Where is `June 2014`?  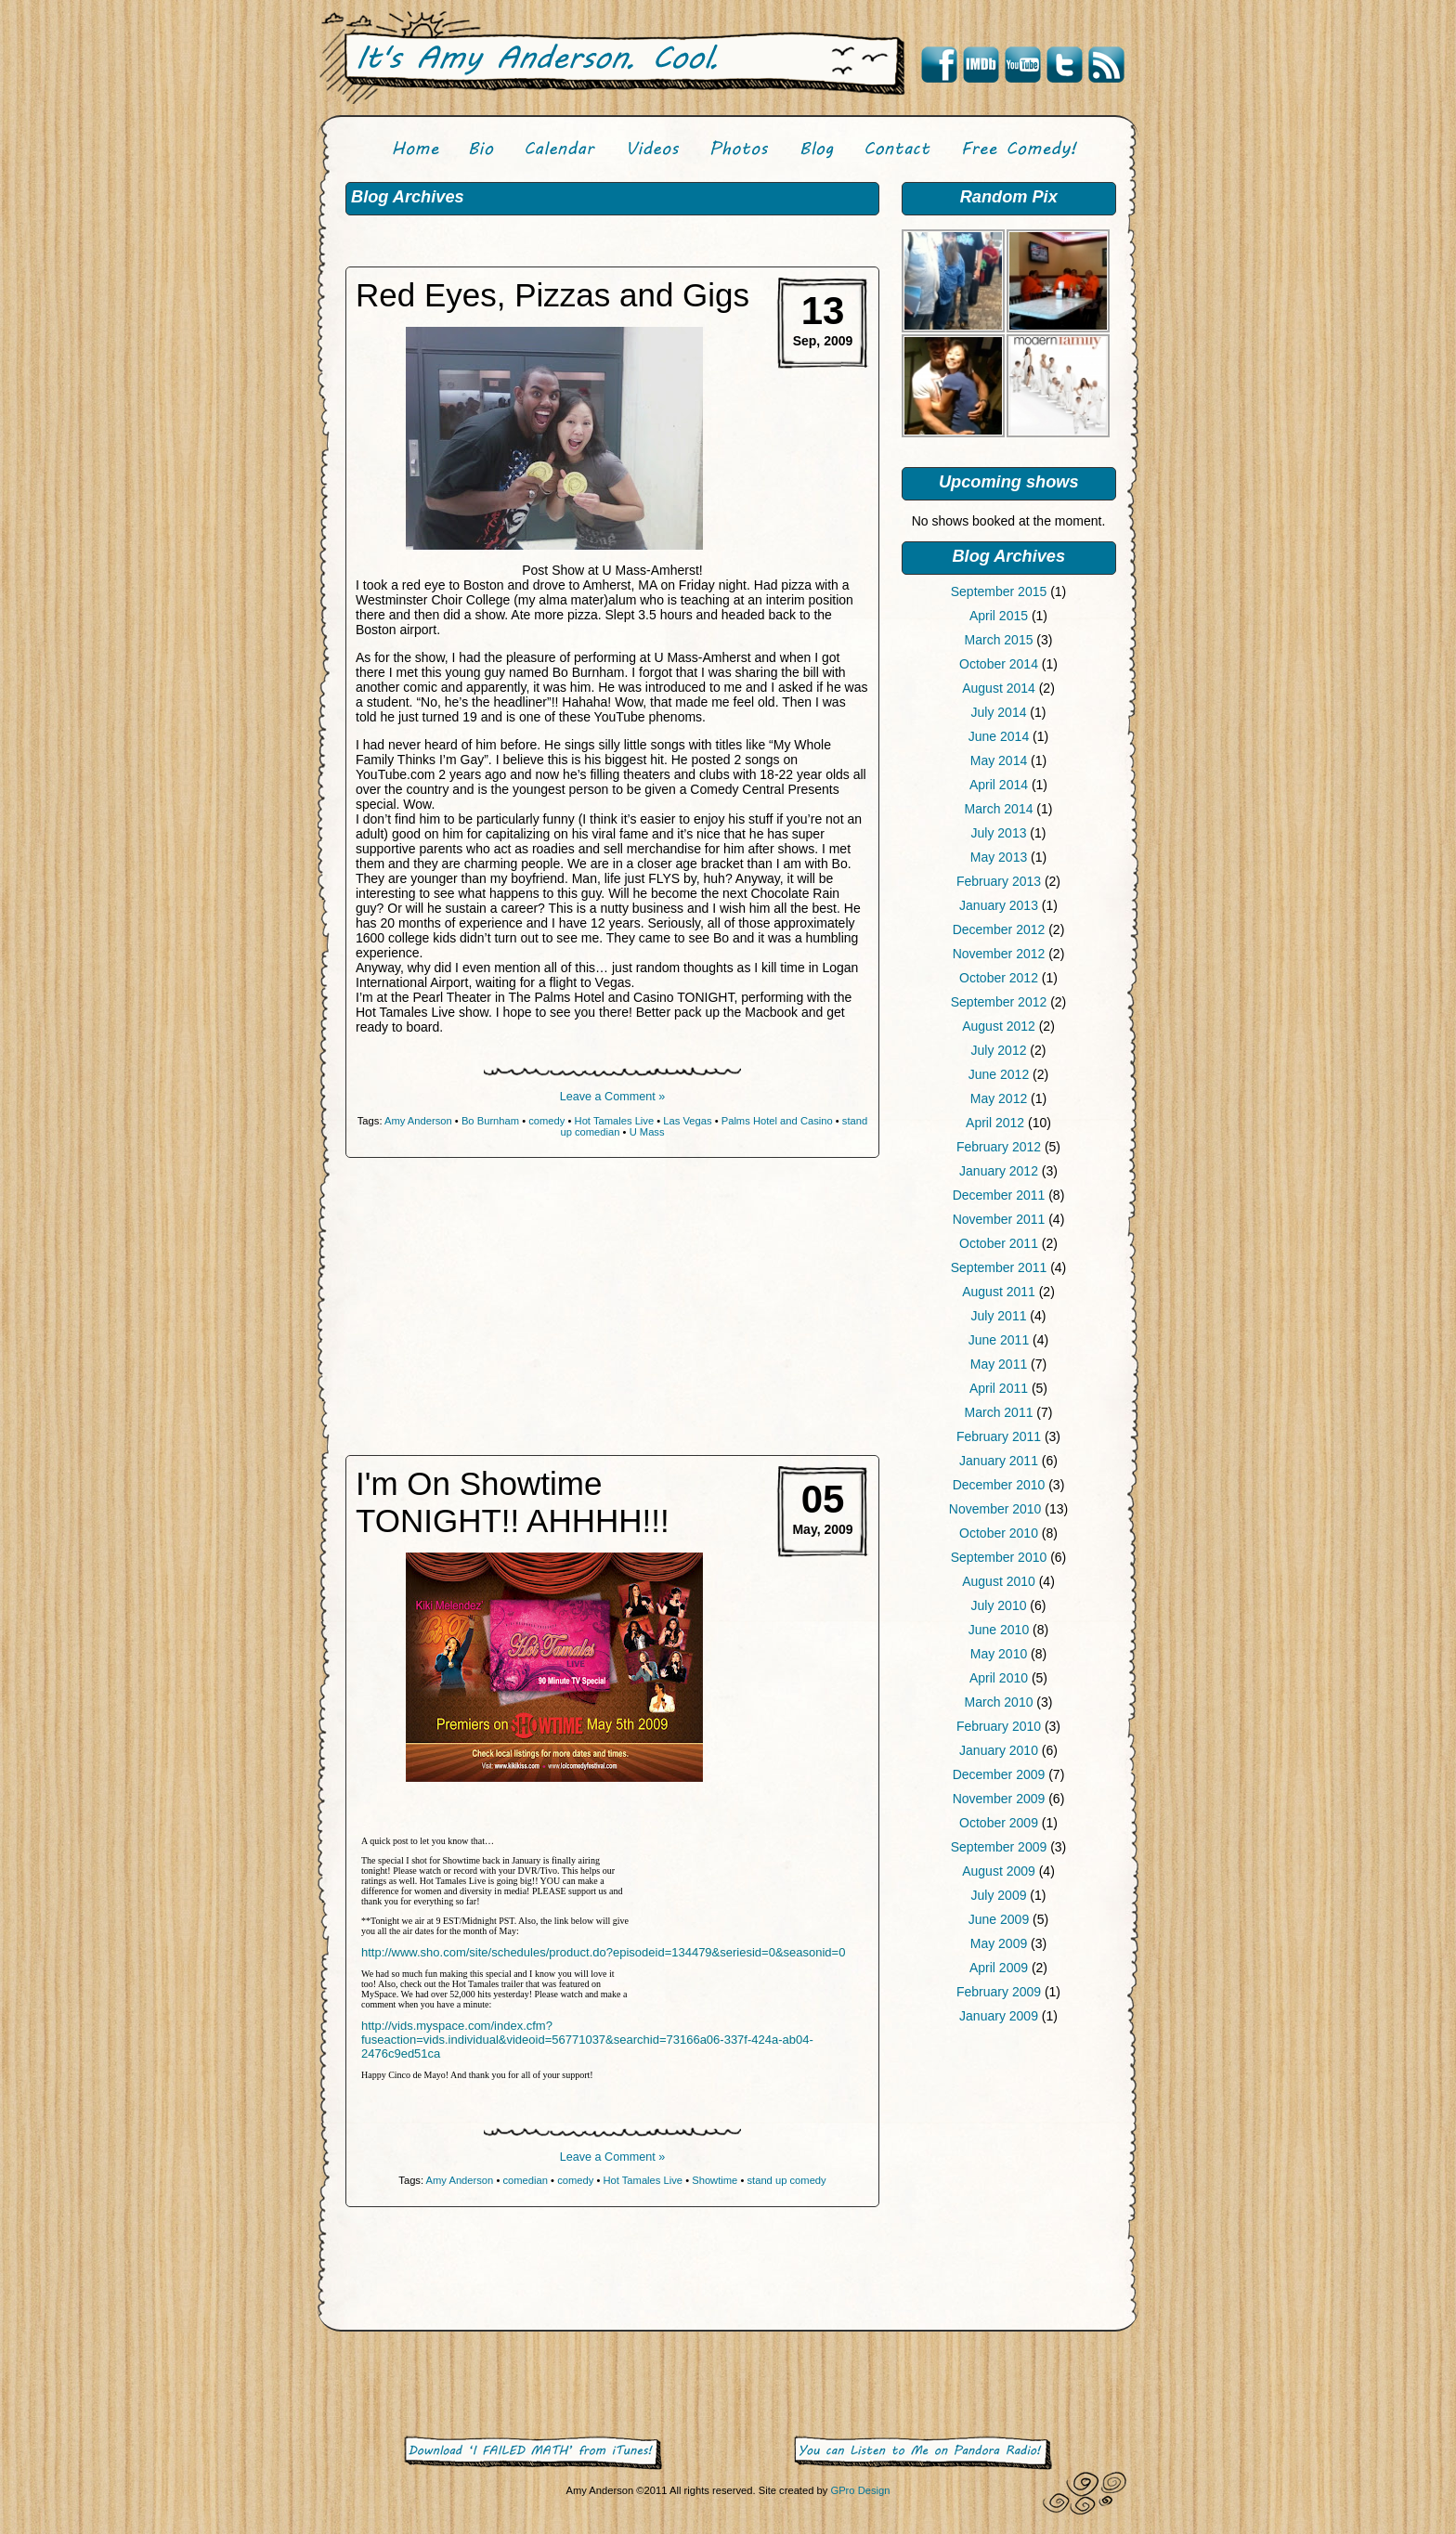 June 2014 is located at coordinates (998, 736).